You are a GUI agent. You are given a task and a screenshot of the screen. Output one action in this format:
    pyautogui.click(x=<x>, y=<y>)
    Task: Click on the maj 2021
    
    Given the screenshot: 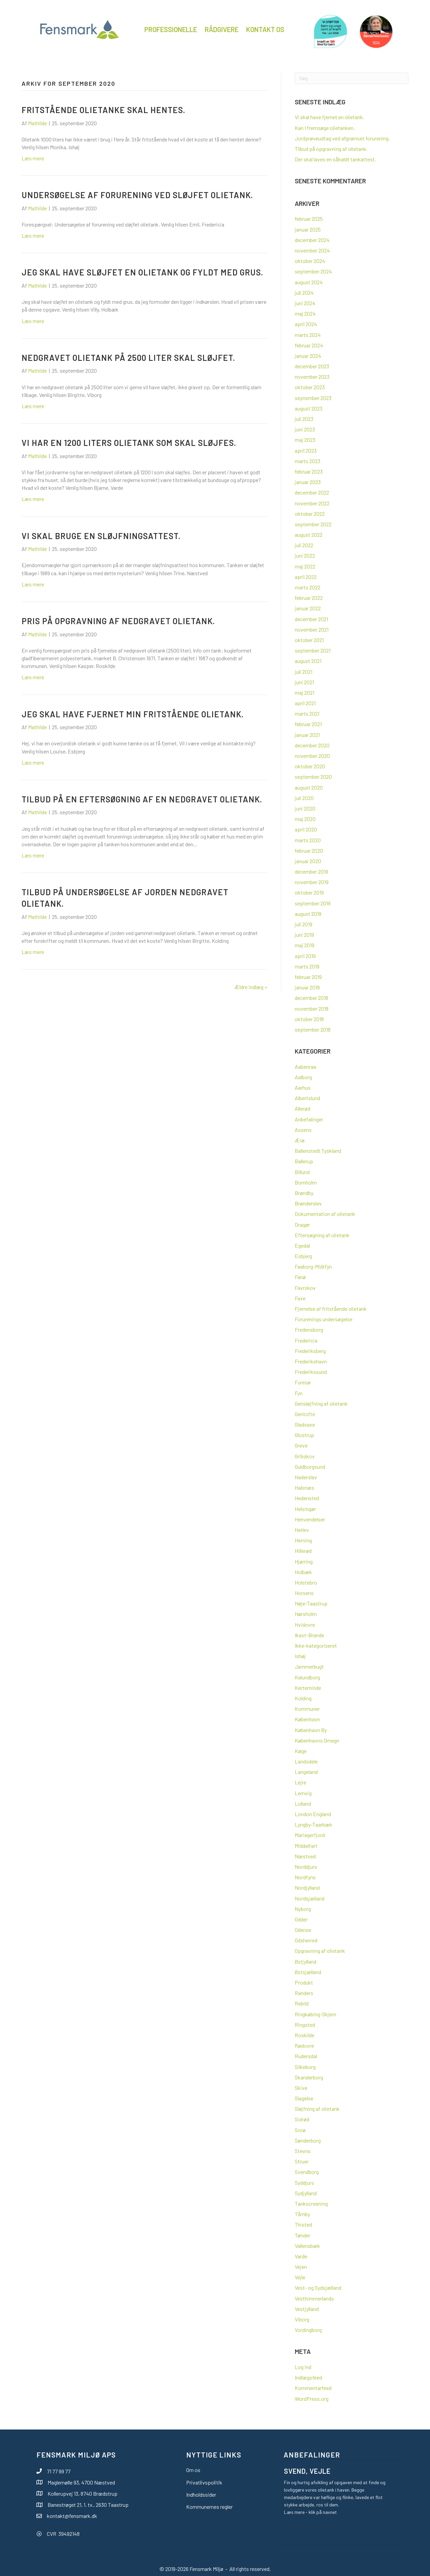 What is the action you would take?
    pyautogui.click(x=304, y=692)
    